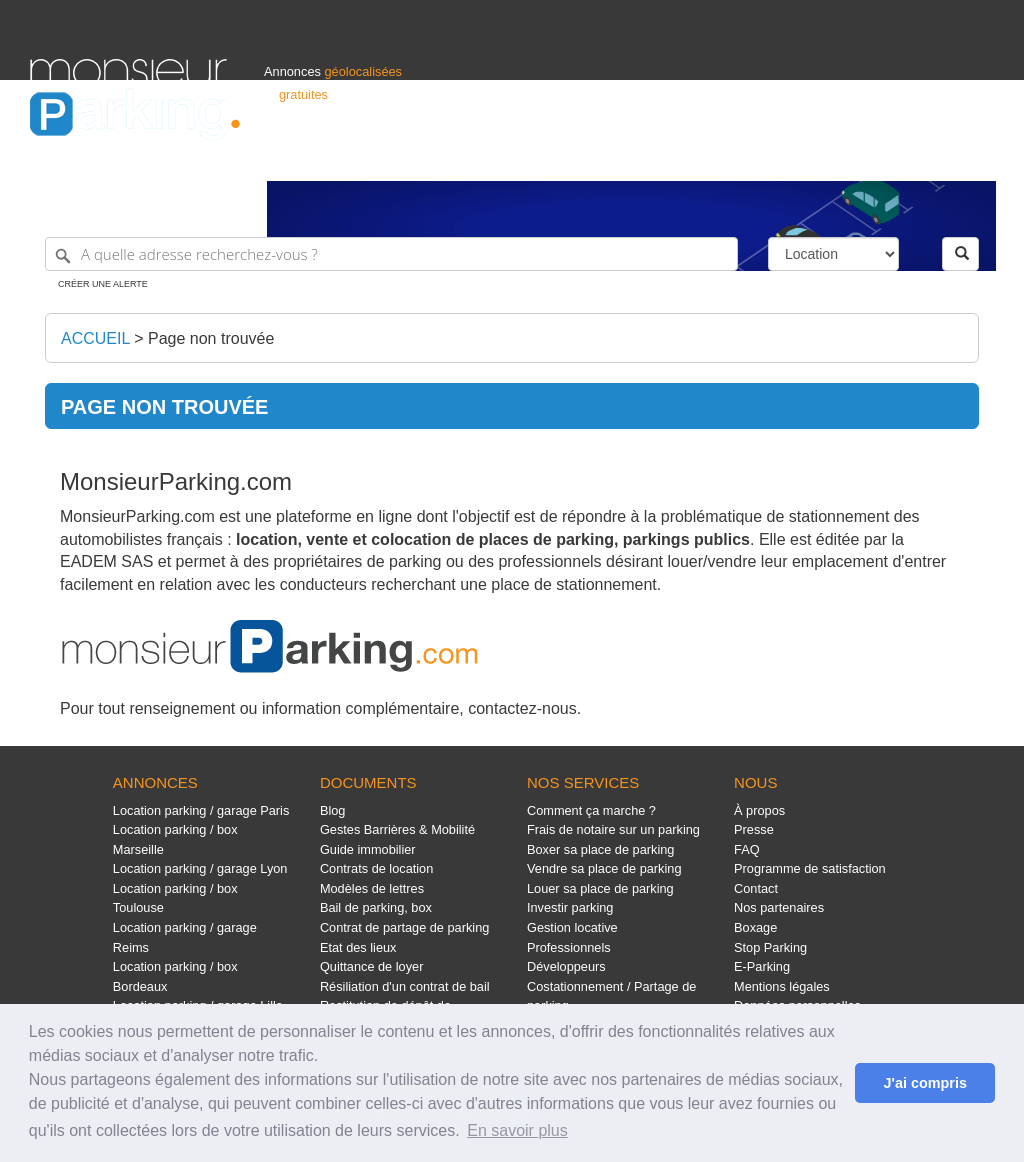 Image resolution: width=1024 pixels, height=1162 pixels. What do you see at coordinates (604, 868) in the screenshot?
I see `Vendre sa place de parking` at bounding box center [604, 868].